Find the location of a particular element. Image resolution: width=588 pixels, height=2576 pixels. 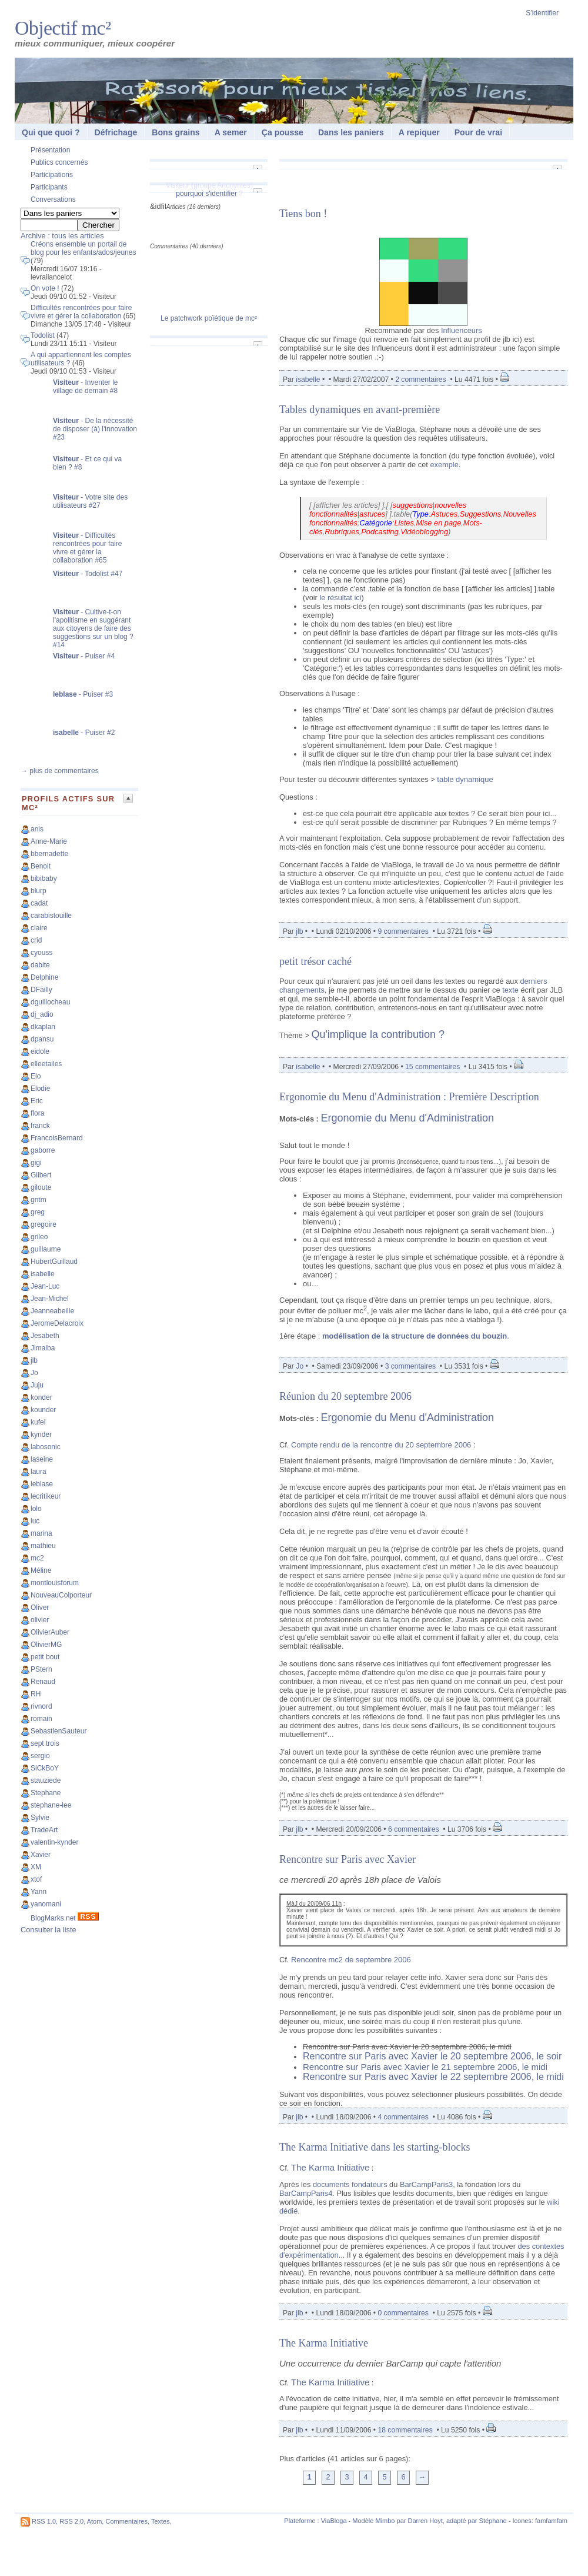

eidole is located at coordinates (40, 1051).